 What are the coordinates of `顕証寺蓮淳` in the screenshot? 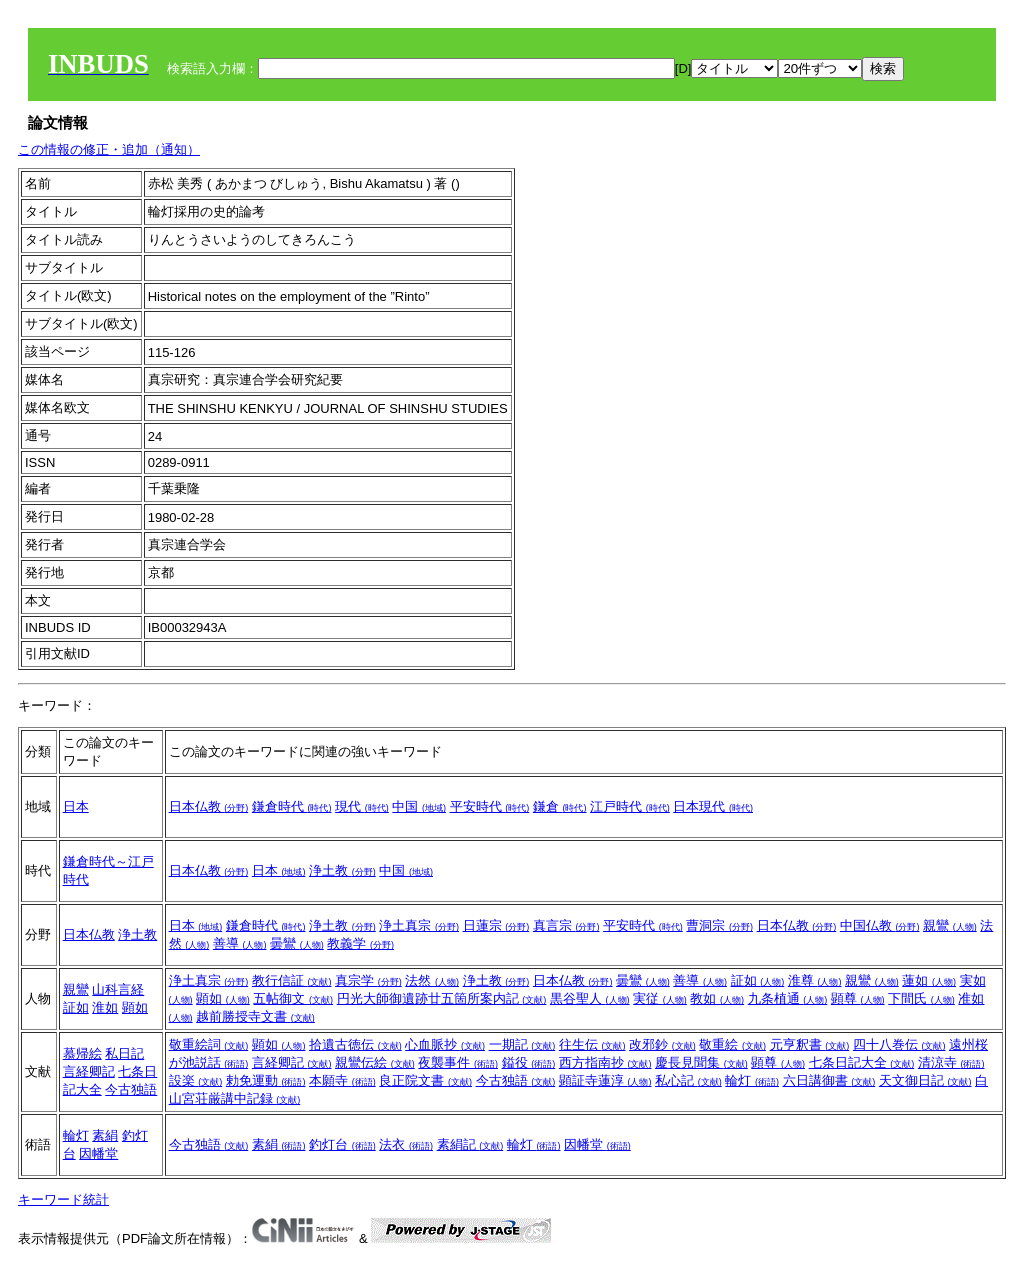 It's located at (605, 1080).